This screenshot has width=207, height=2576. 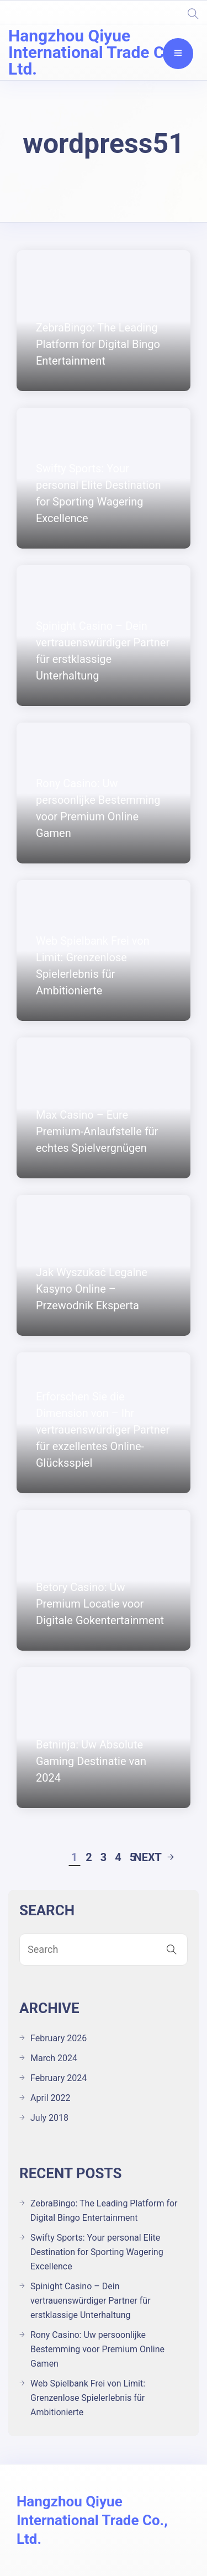 I want to click on February 2026, so click(x=58, y=2038).